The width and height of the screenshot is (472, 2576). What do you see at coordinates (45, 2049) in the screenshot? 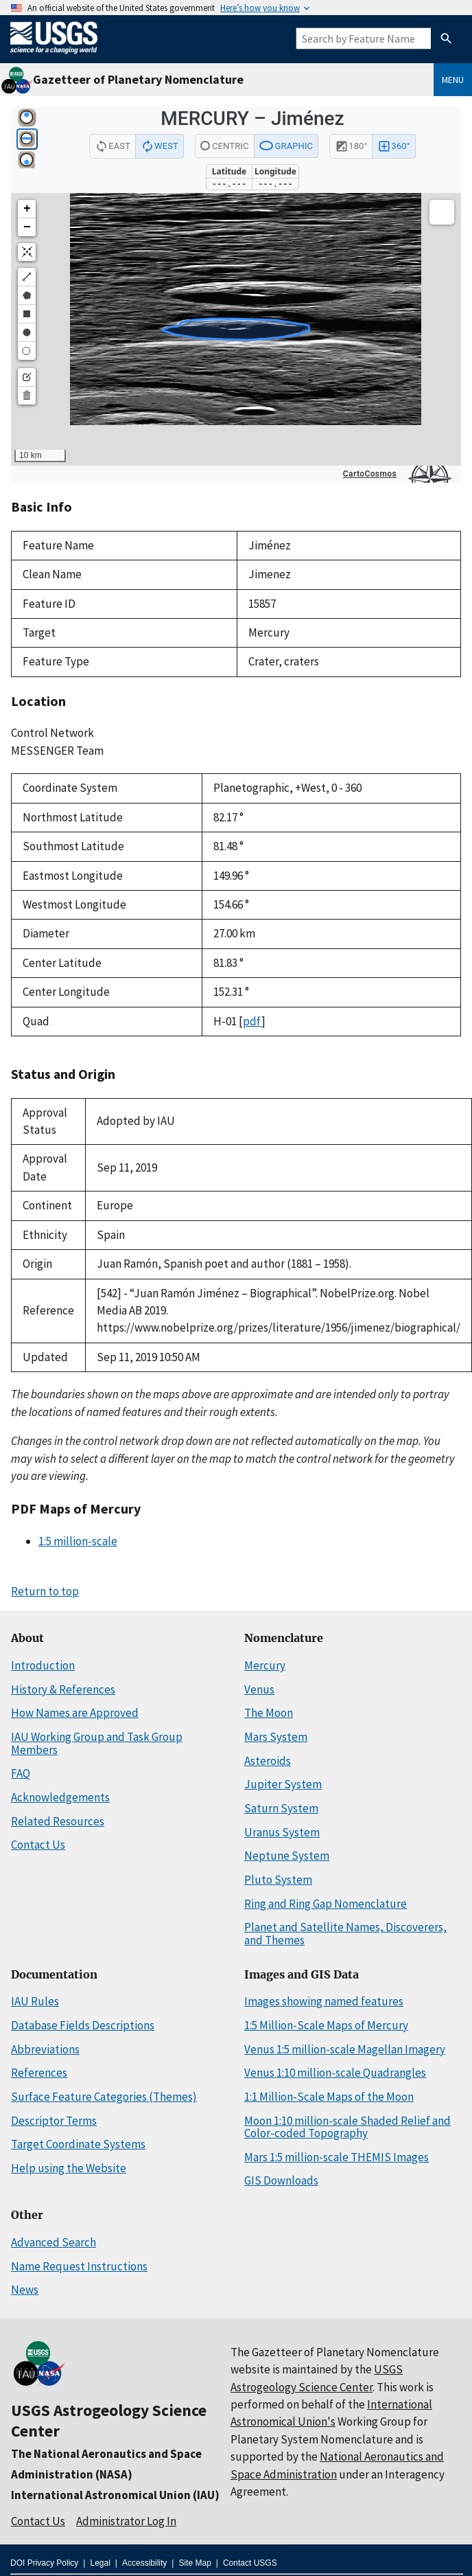
I see `Abbreviations` at bounding box center [45, 2049].